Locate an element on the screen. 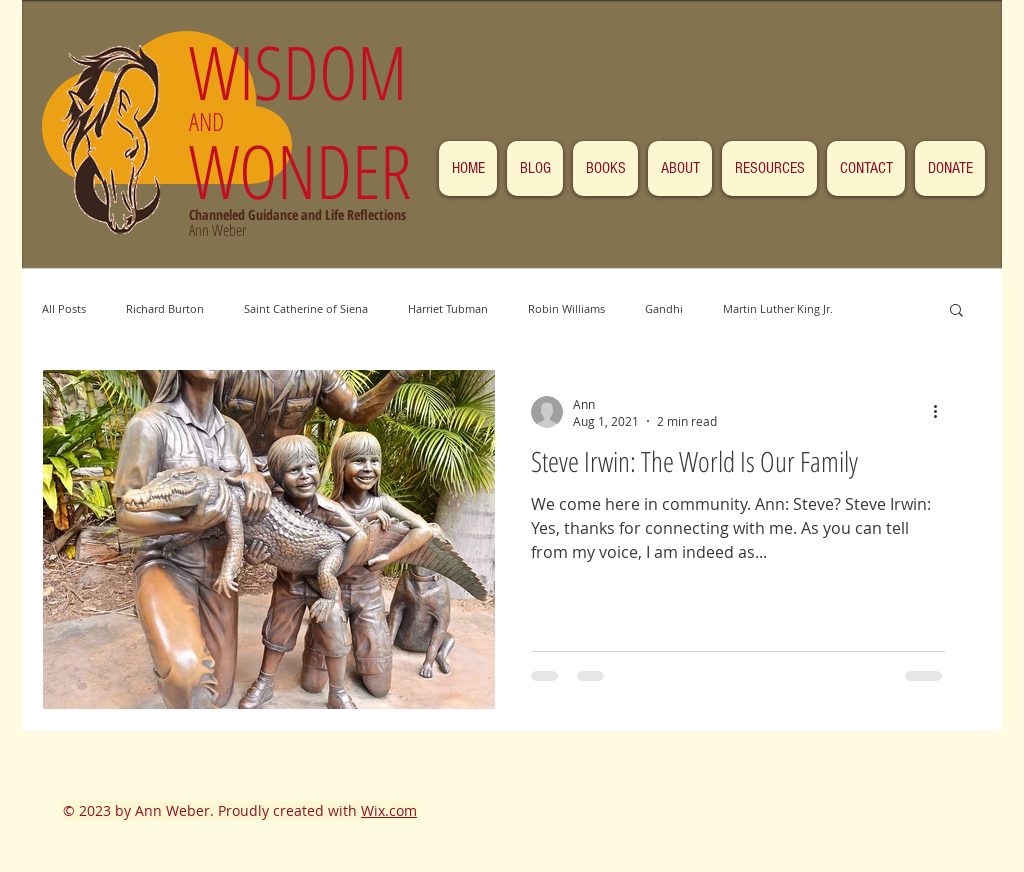  WISDOM is located at coordinates (307, 71).